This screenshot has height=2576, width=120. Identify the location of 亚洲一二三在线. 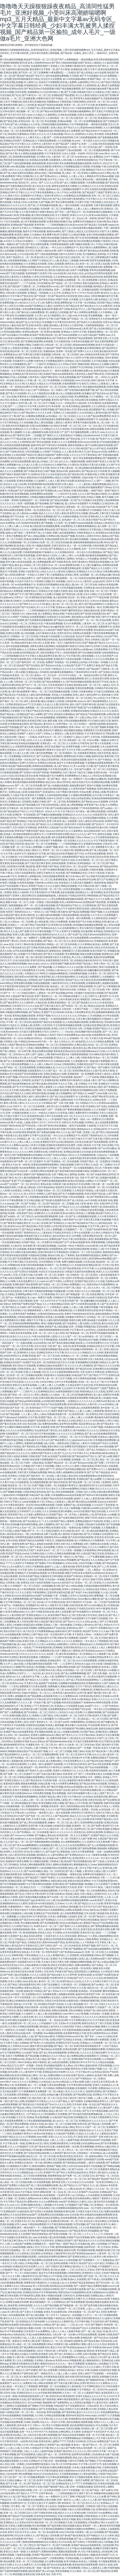
(89, 144).